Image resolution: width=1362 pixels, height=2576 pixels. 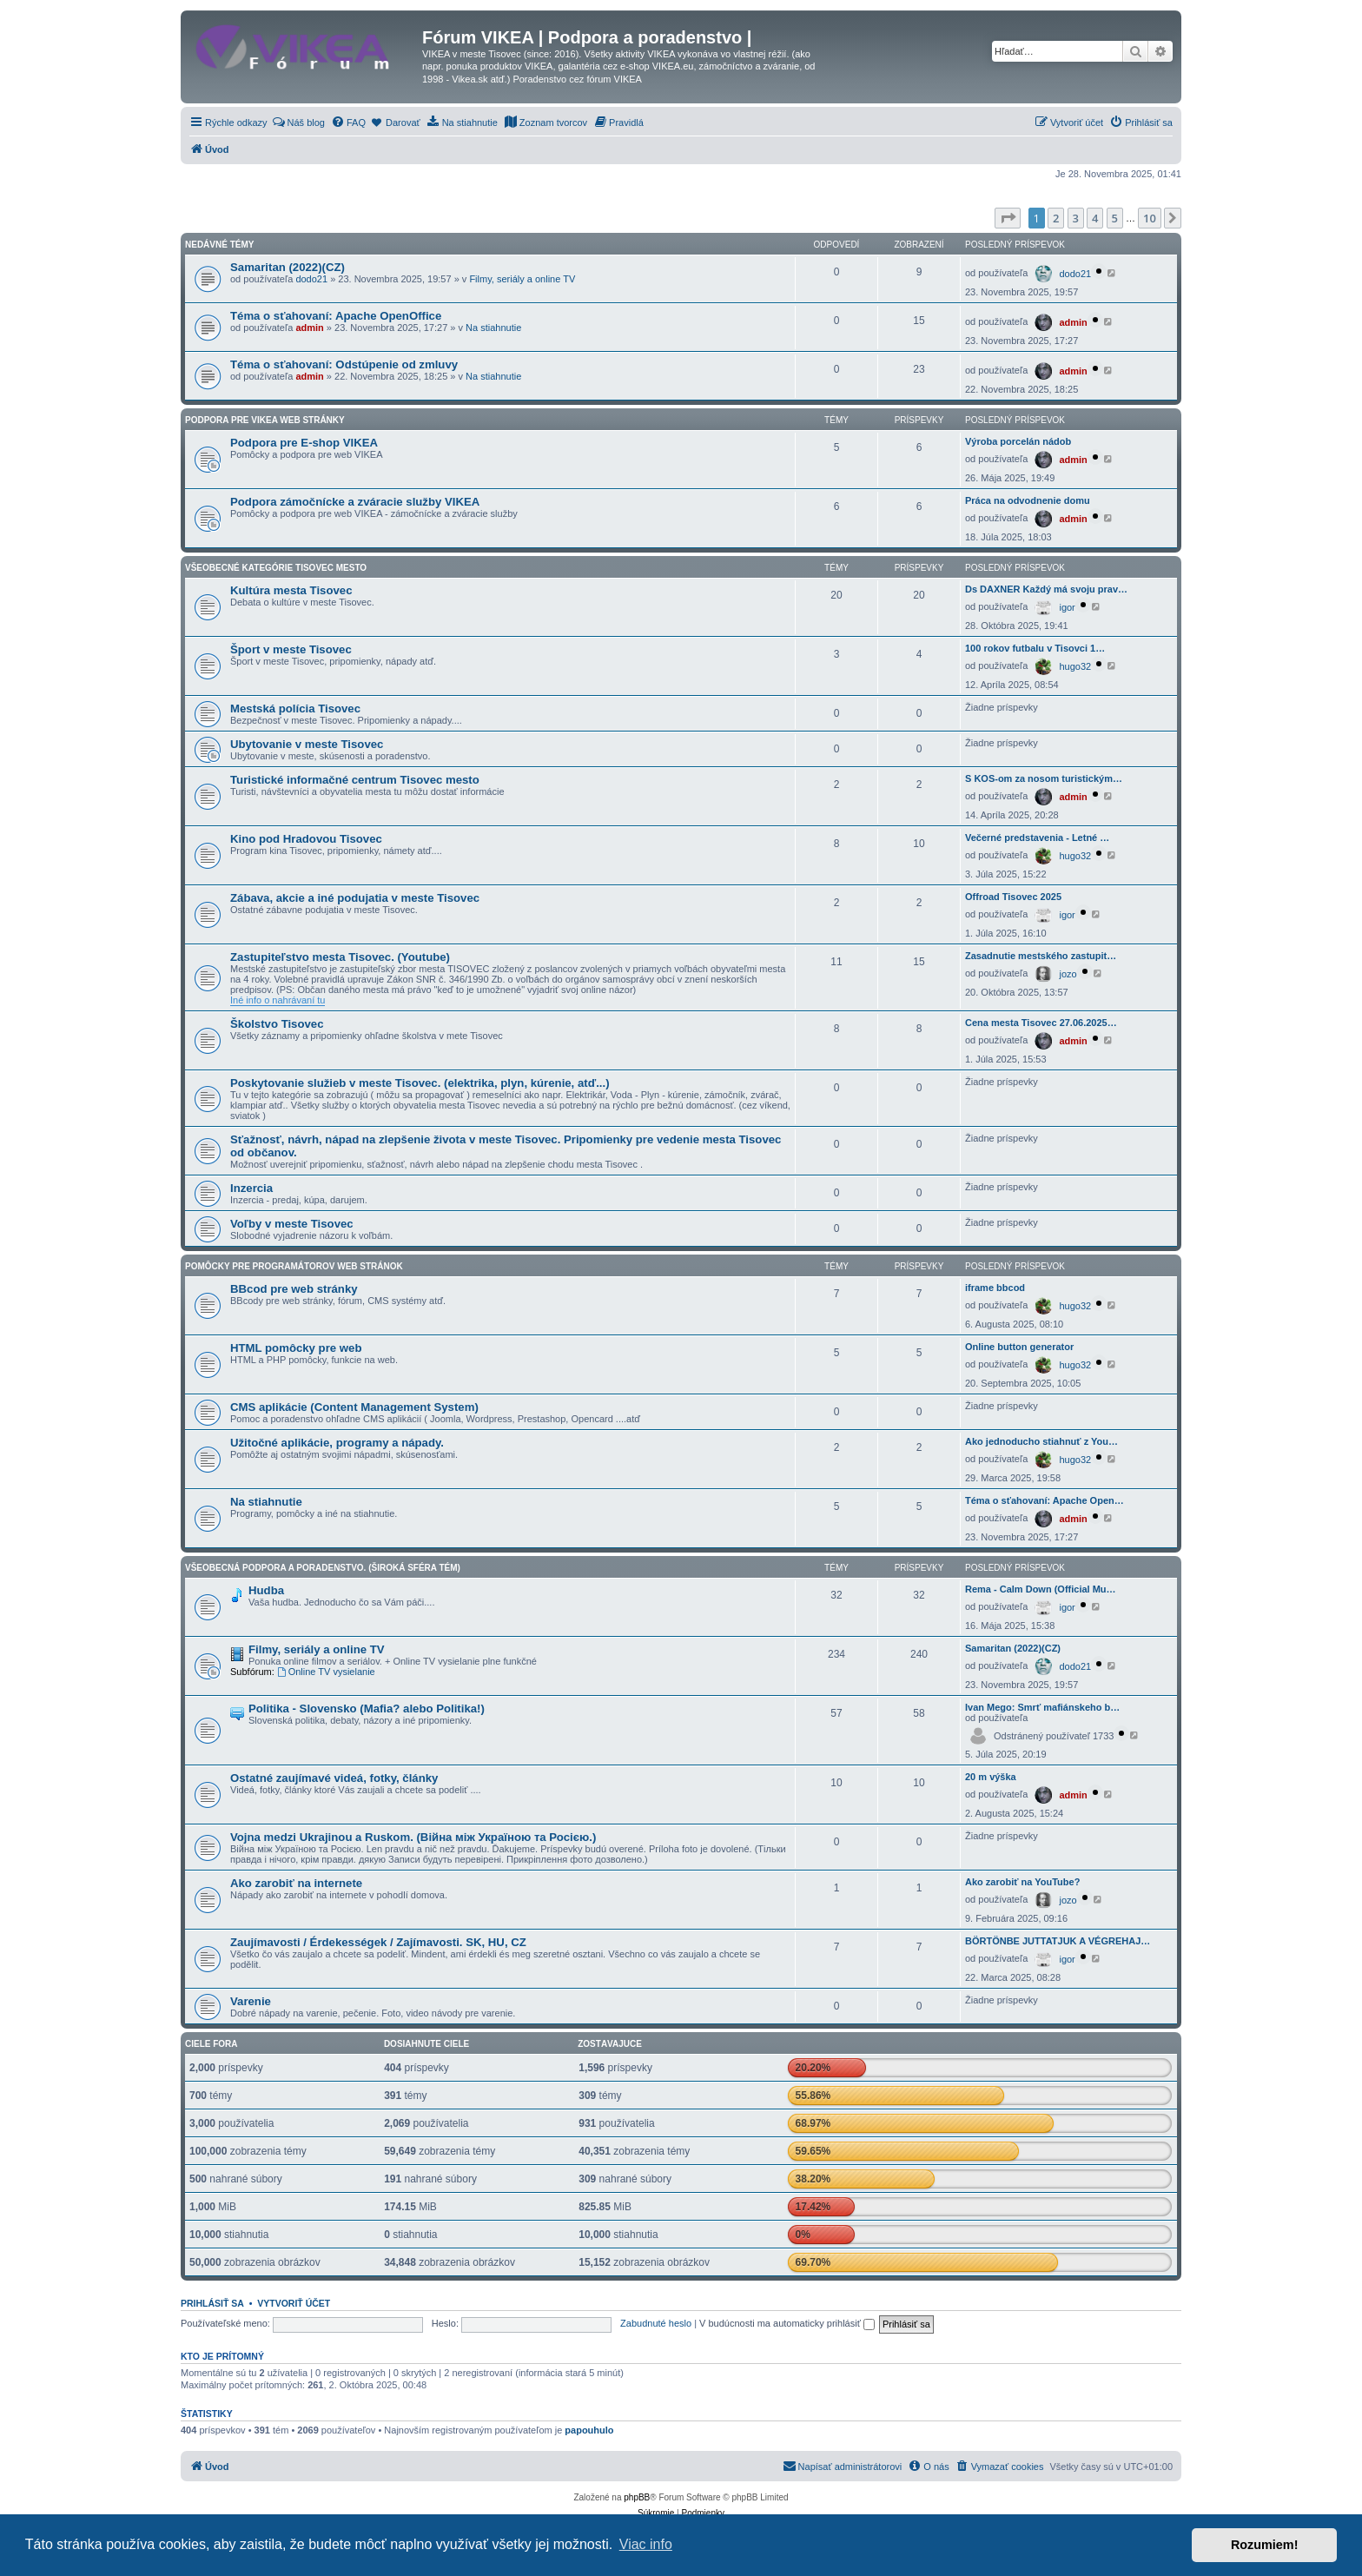 What do you see at coordinates (354, 1407) in the screenshot?
I see `CMS aplikácie (Content Management System)` at bounding box center [354, 1407].